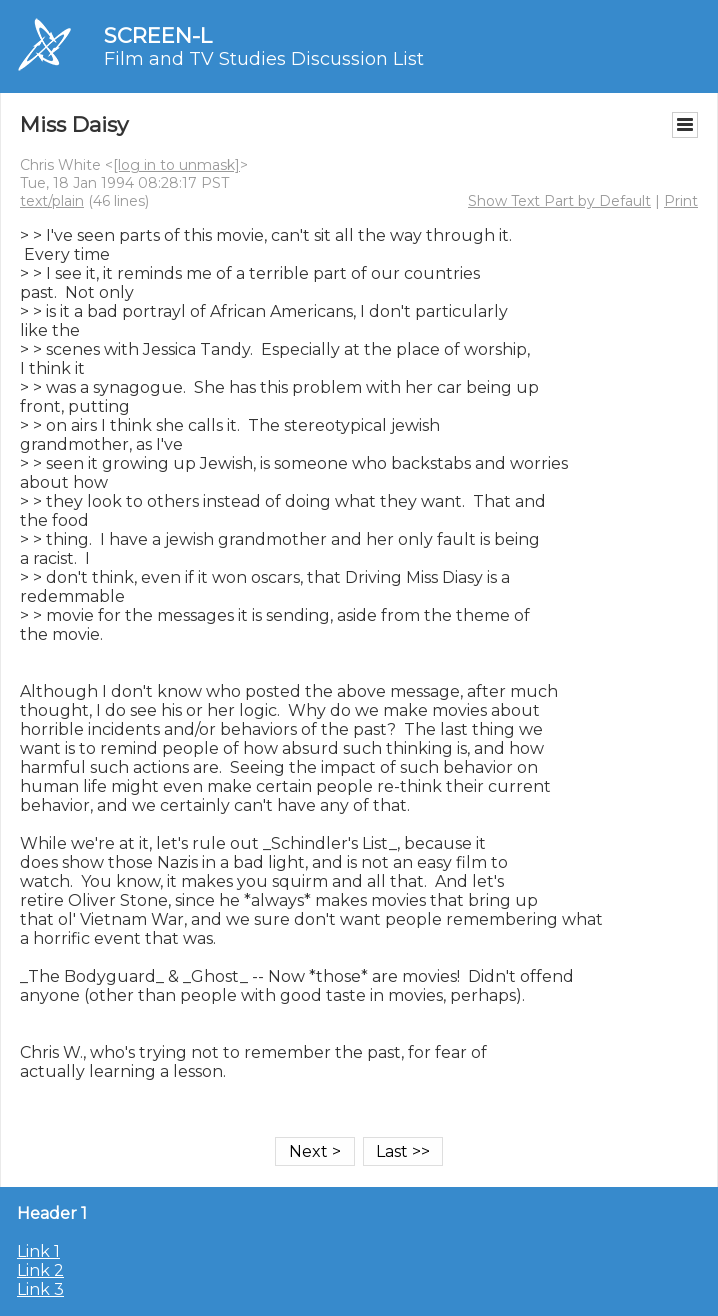 This screenshot has width=718, height=1316. What do you see at coordinates (176, 165) in the screenshot?
I see `[log in to unmask]` at bounding box center [176, 165].